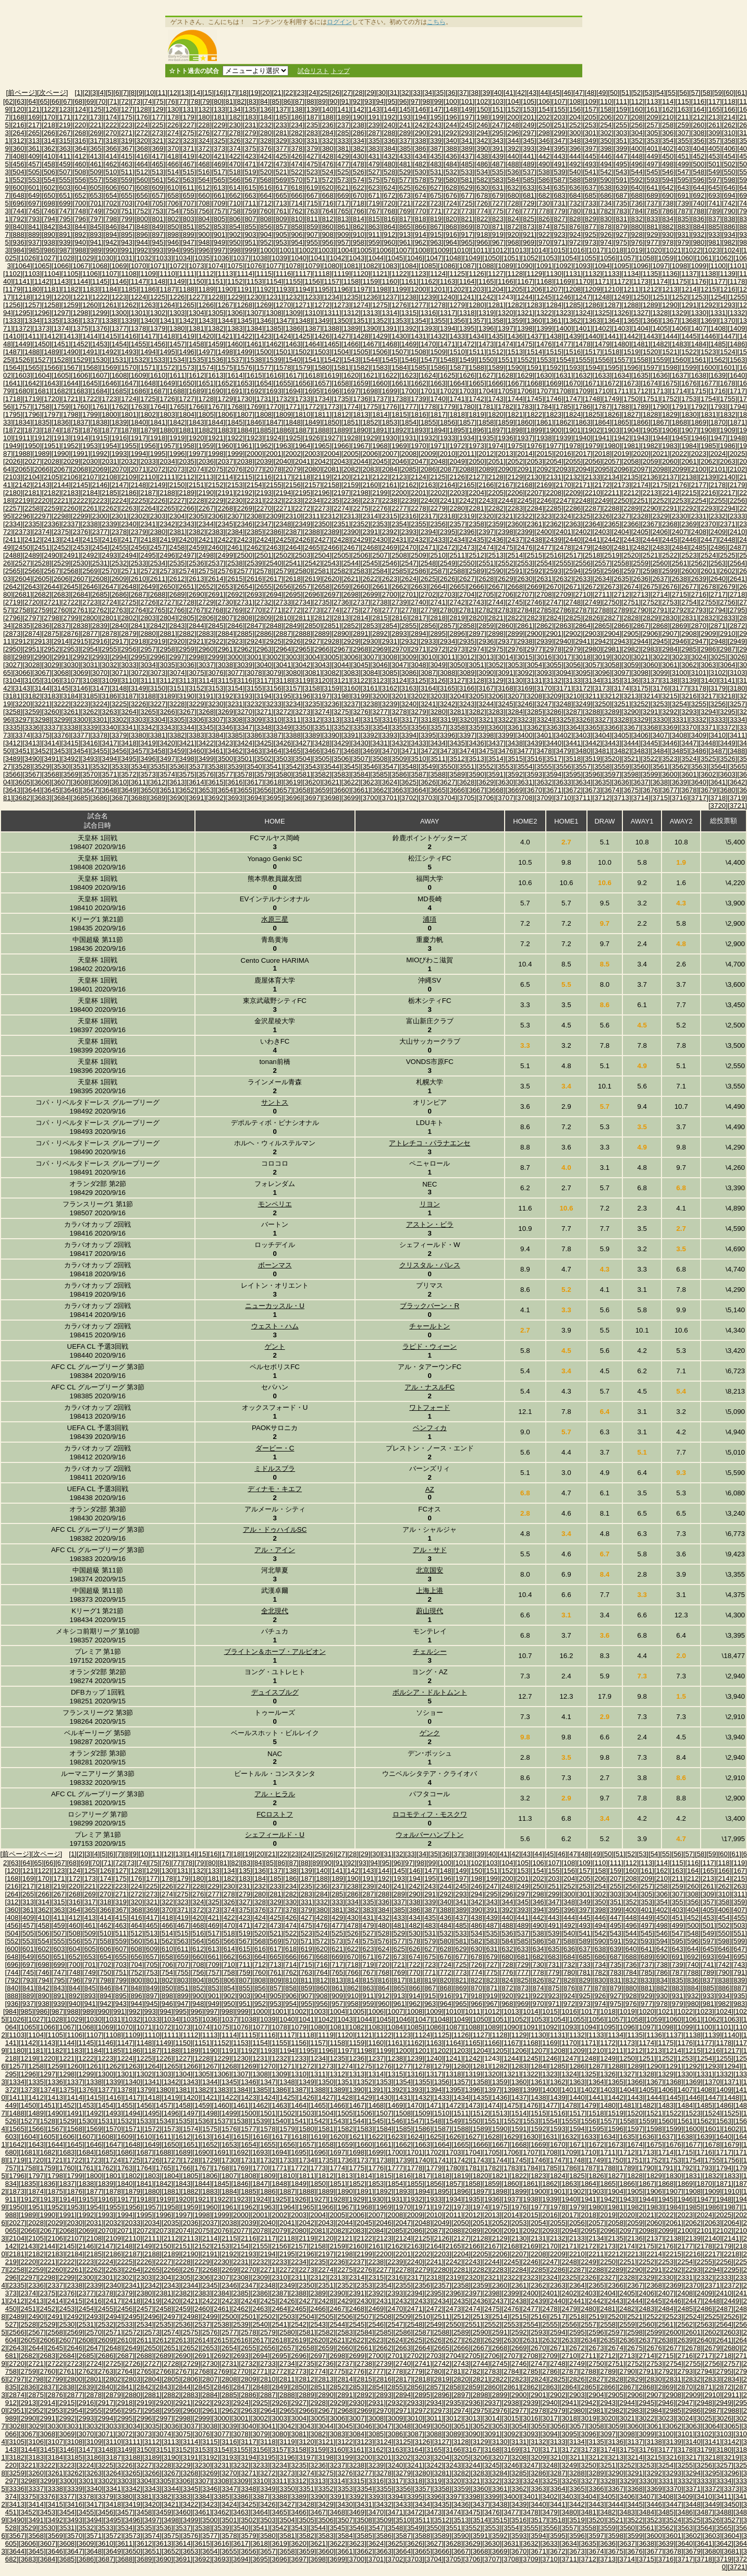 The image size is (747, 2576). Describe the element at coordinates (611, 430) in the screenshot. I see `[1903]` at that location.